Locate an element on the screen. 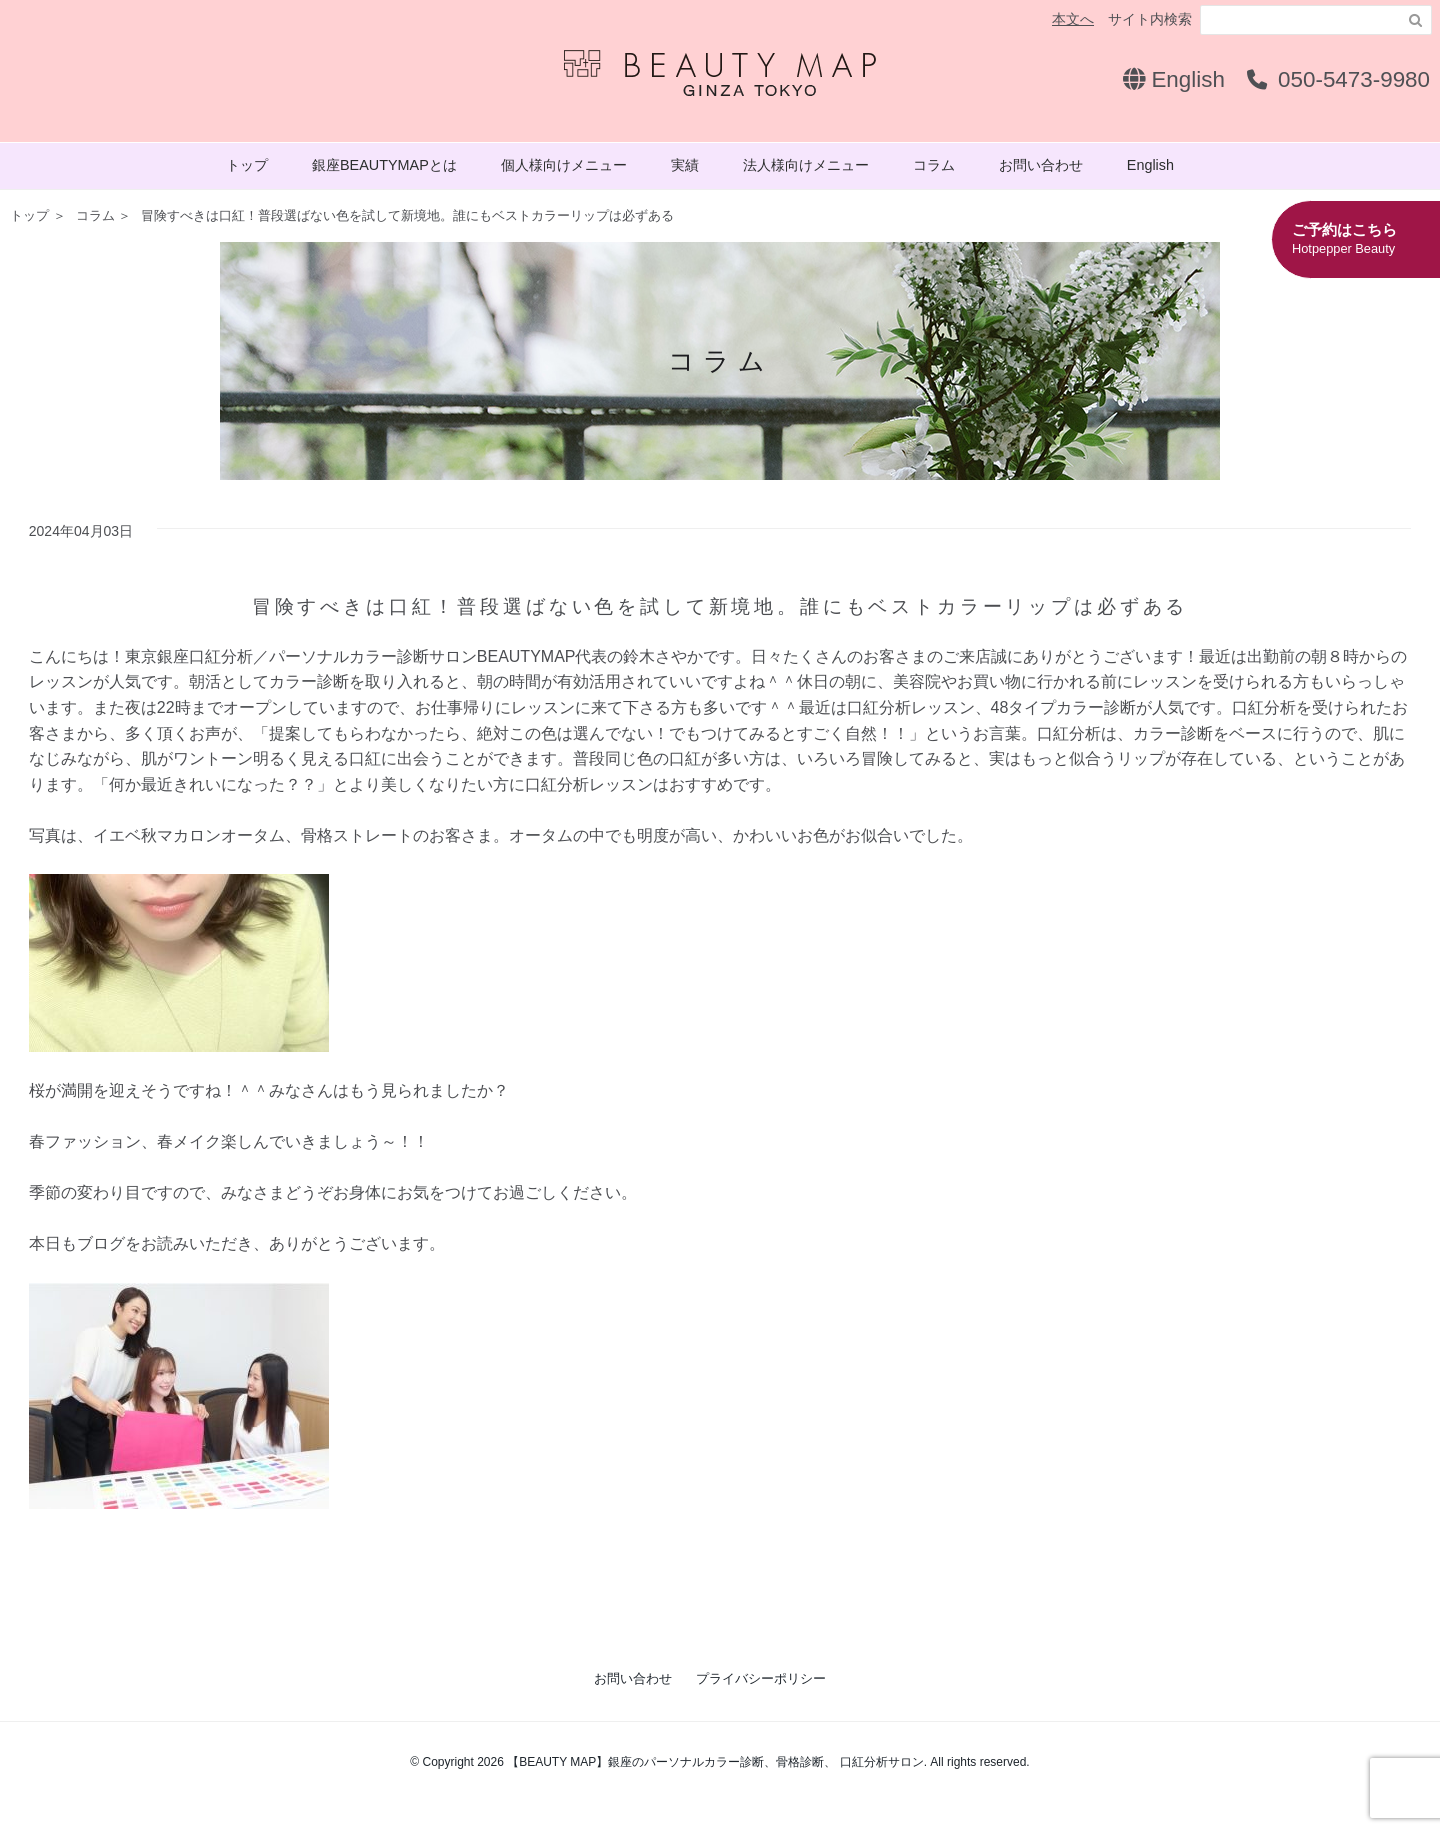 The width and height of the screenshot is (1440, 1832). 個人様向けメニュー is located at coordinates (564, 165).